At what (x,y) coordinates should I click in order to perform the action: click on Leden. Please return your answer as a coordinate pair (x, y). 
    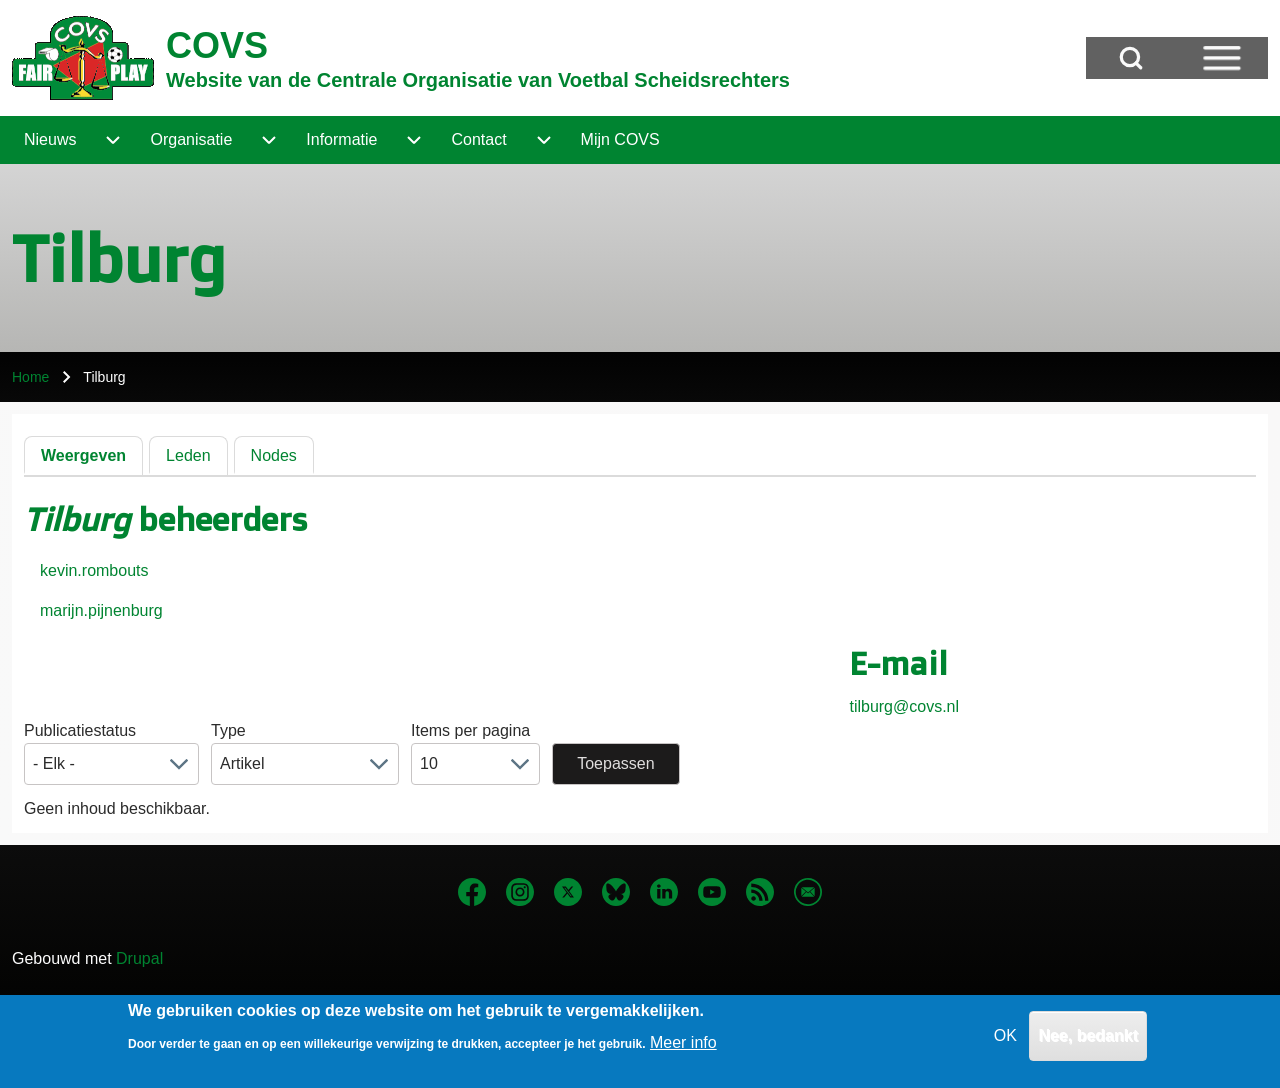
    Looking at the image, I should click on (188, 455).